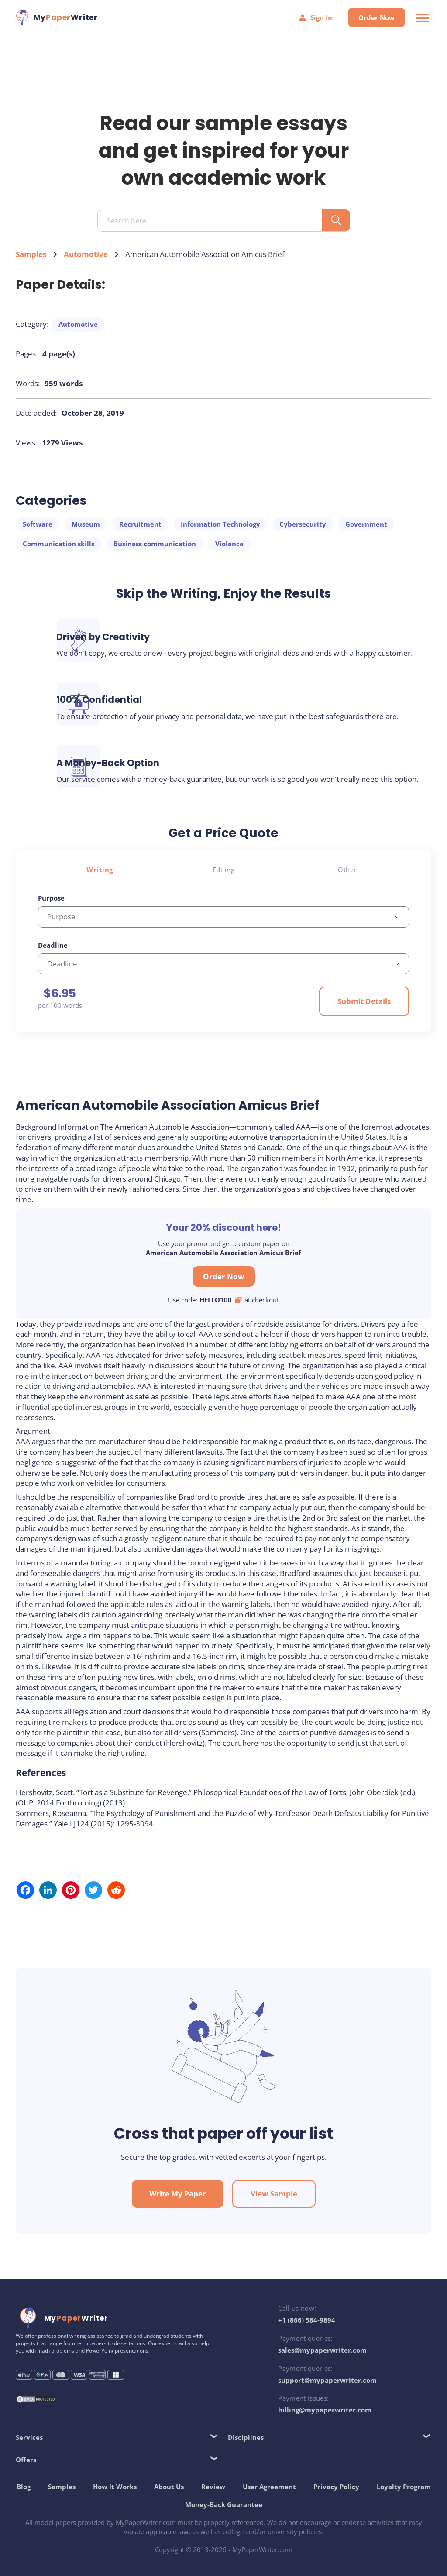  I want to click on Money-Back Guarantee, so click(259, 2500).